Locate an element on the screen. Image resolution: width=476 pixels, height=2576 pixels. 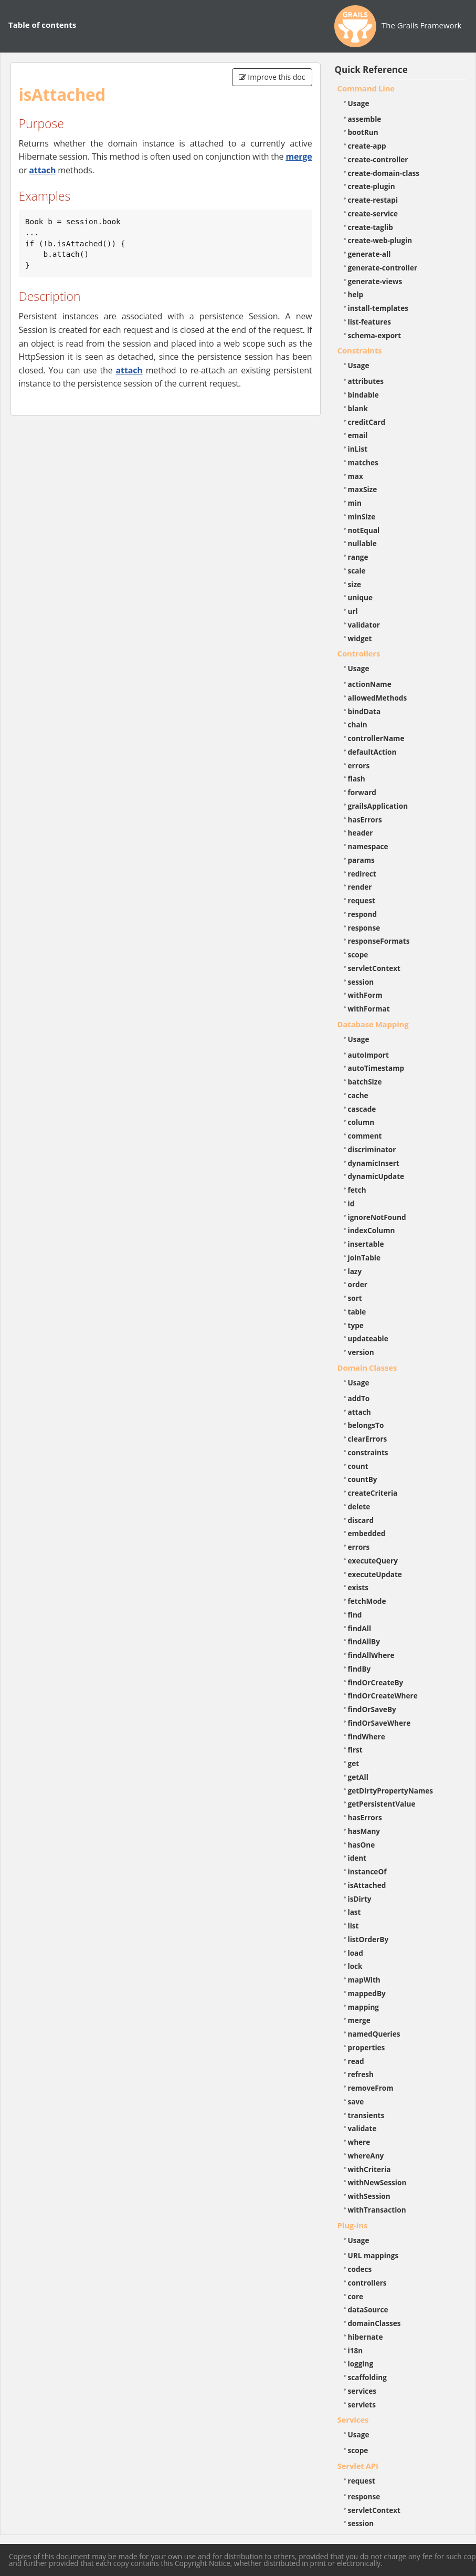
servletContext is located at coordinates (374, 968).